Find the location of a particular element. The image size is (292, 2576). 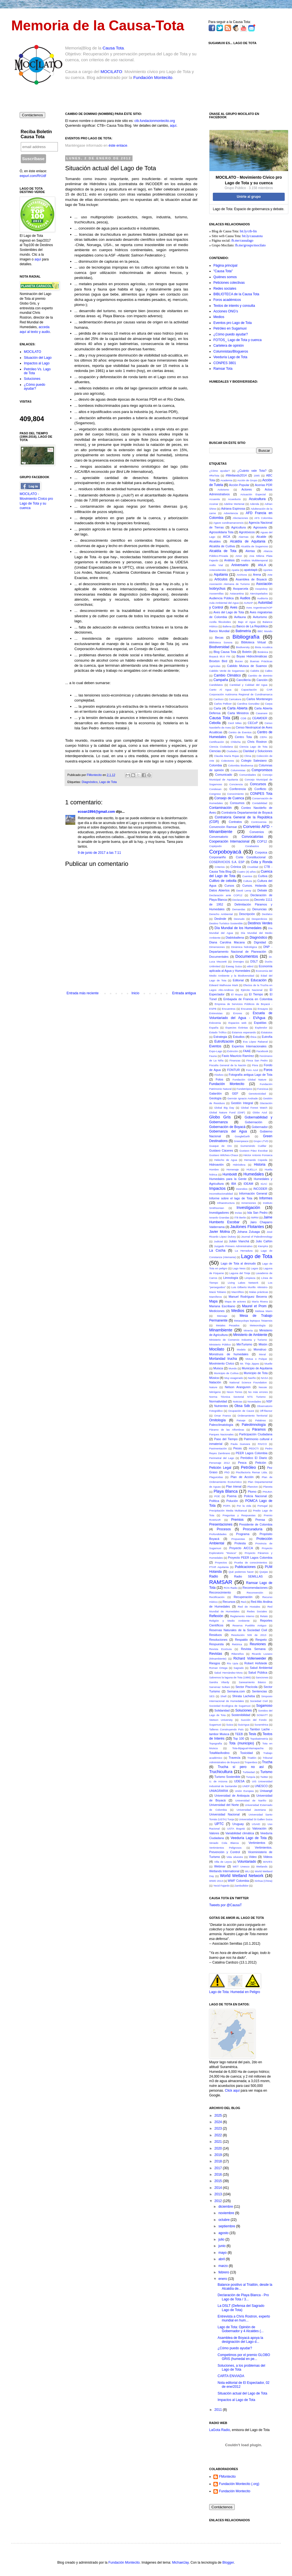

Ocupación de Cauce is located at coordinates (241, 1410).